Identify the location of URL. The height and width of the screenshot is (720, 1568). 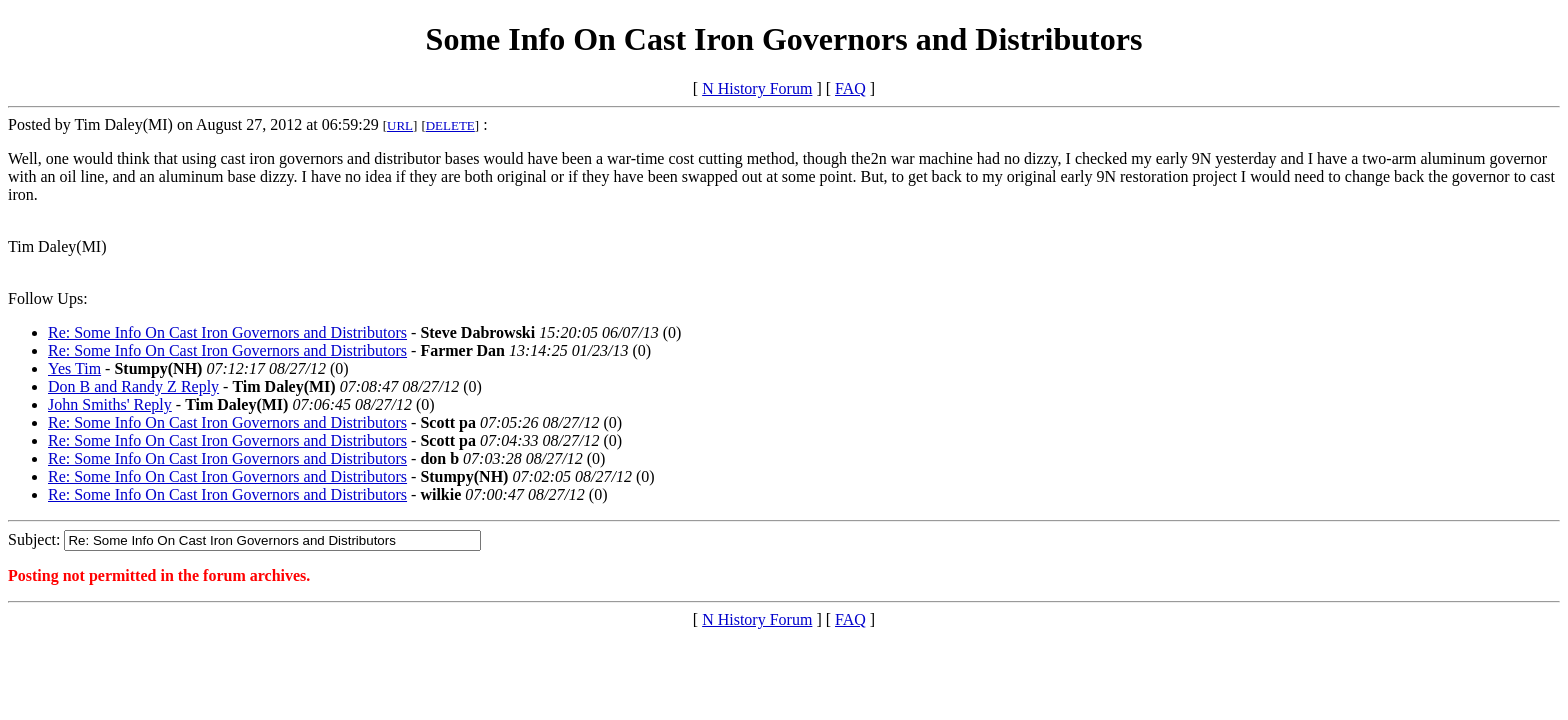
(400, 125).